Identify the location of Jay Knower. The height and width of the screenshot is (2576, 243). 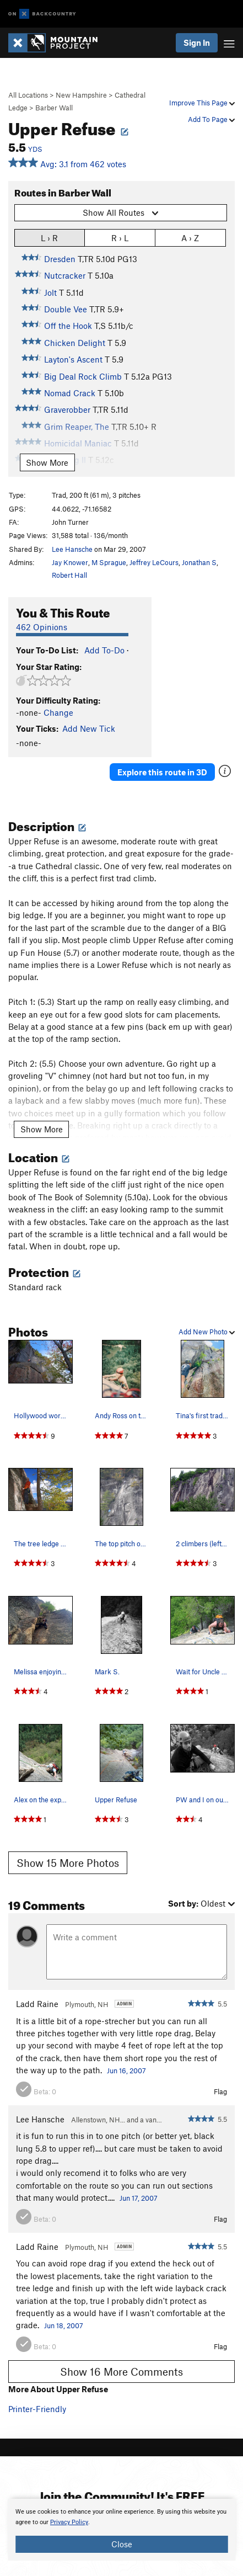
(70, 562).